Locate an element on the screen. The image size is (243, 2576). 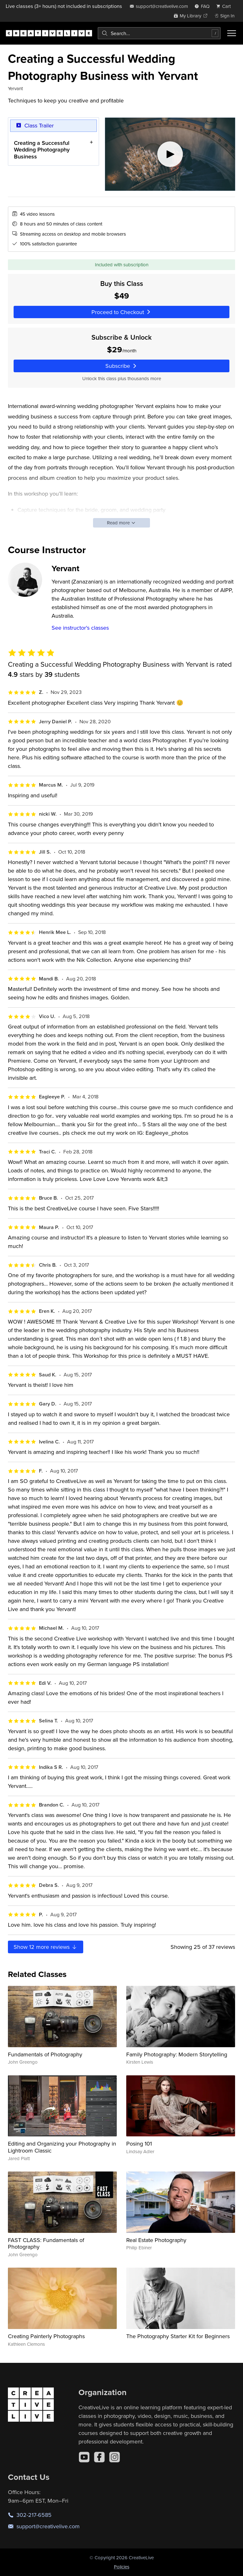
[view cart] is located at coordinates (225, 6).